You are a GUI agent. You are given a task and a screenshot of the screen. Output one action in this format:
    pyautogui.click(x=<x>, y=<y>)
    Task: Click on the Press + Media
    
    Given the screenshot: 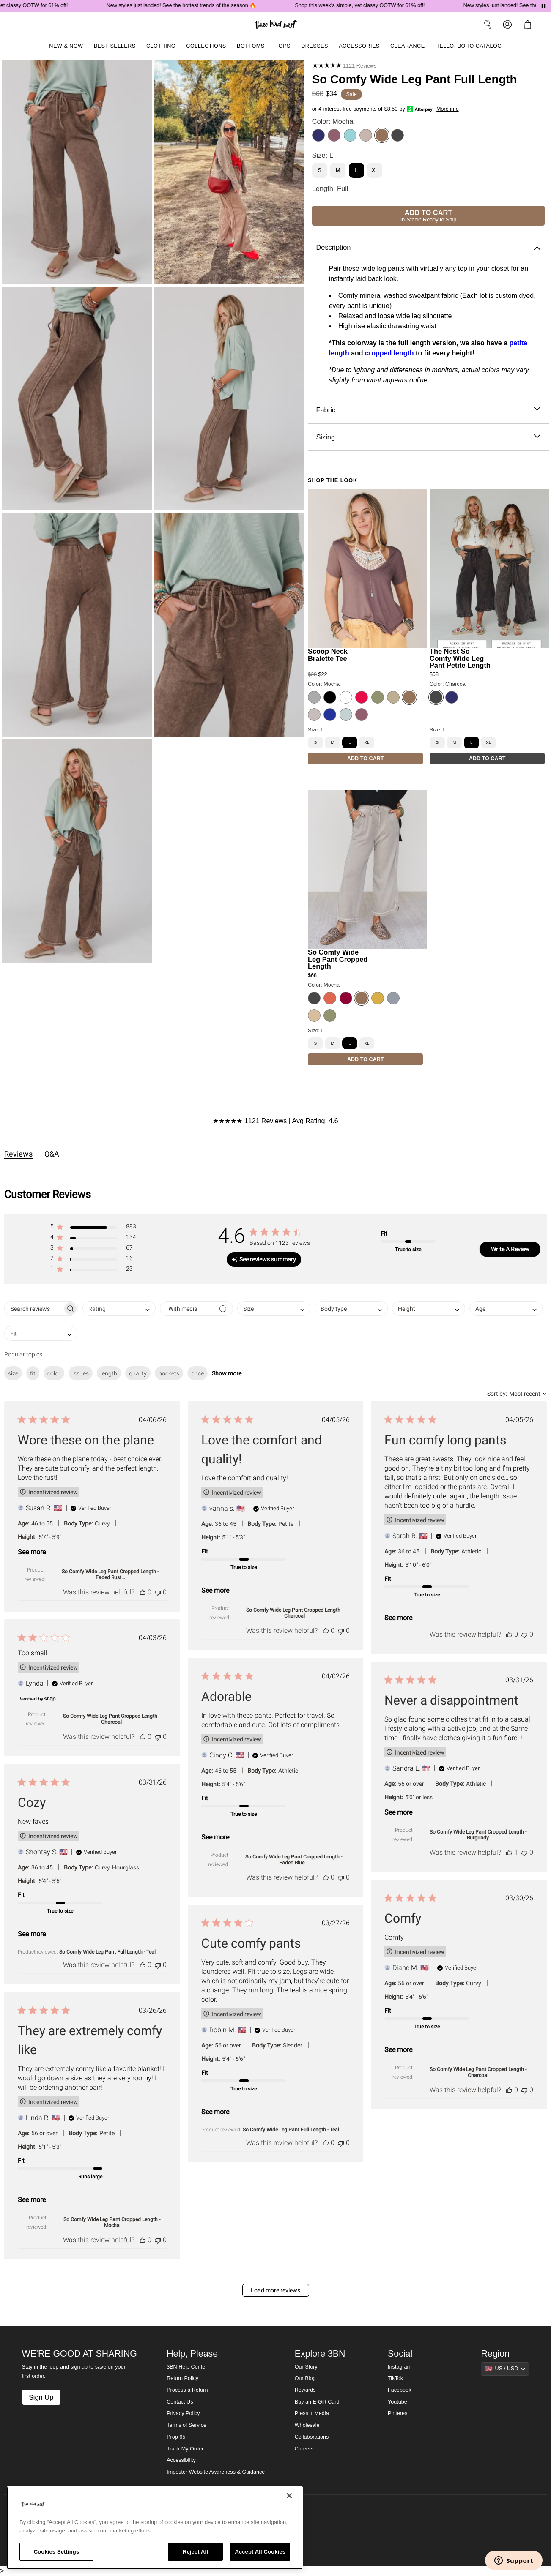 What is the action you would take?
    pyautogui.click(x=312, y=2413)
    